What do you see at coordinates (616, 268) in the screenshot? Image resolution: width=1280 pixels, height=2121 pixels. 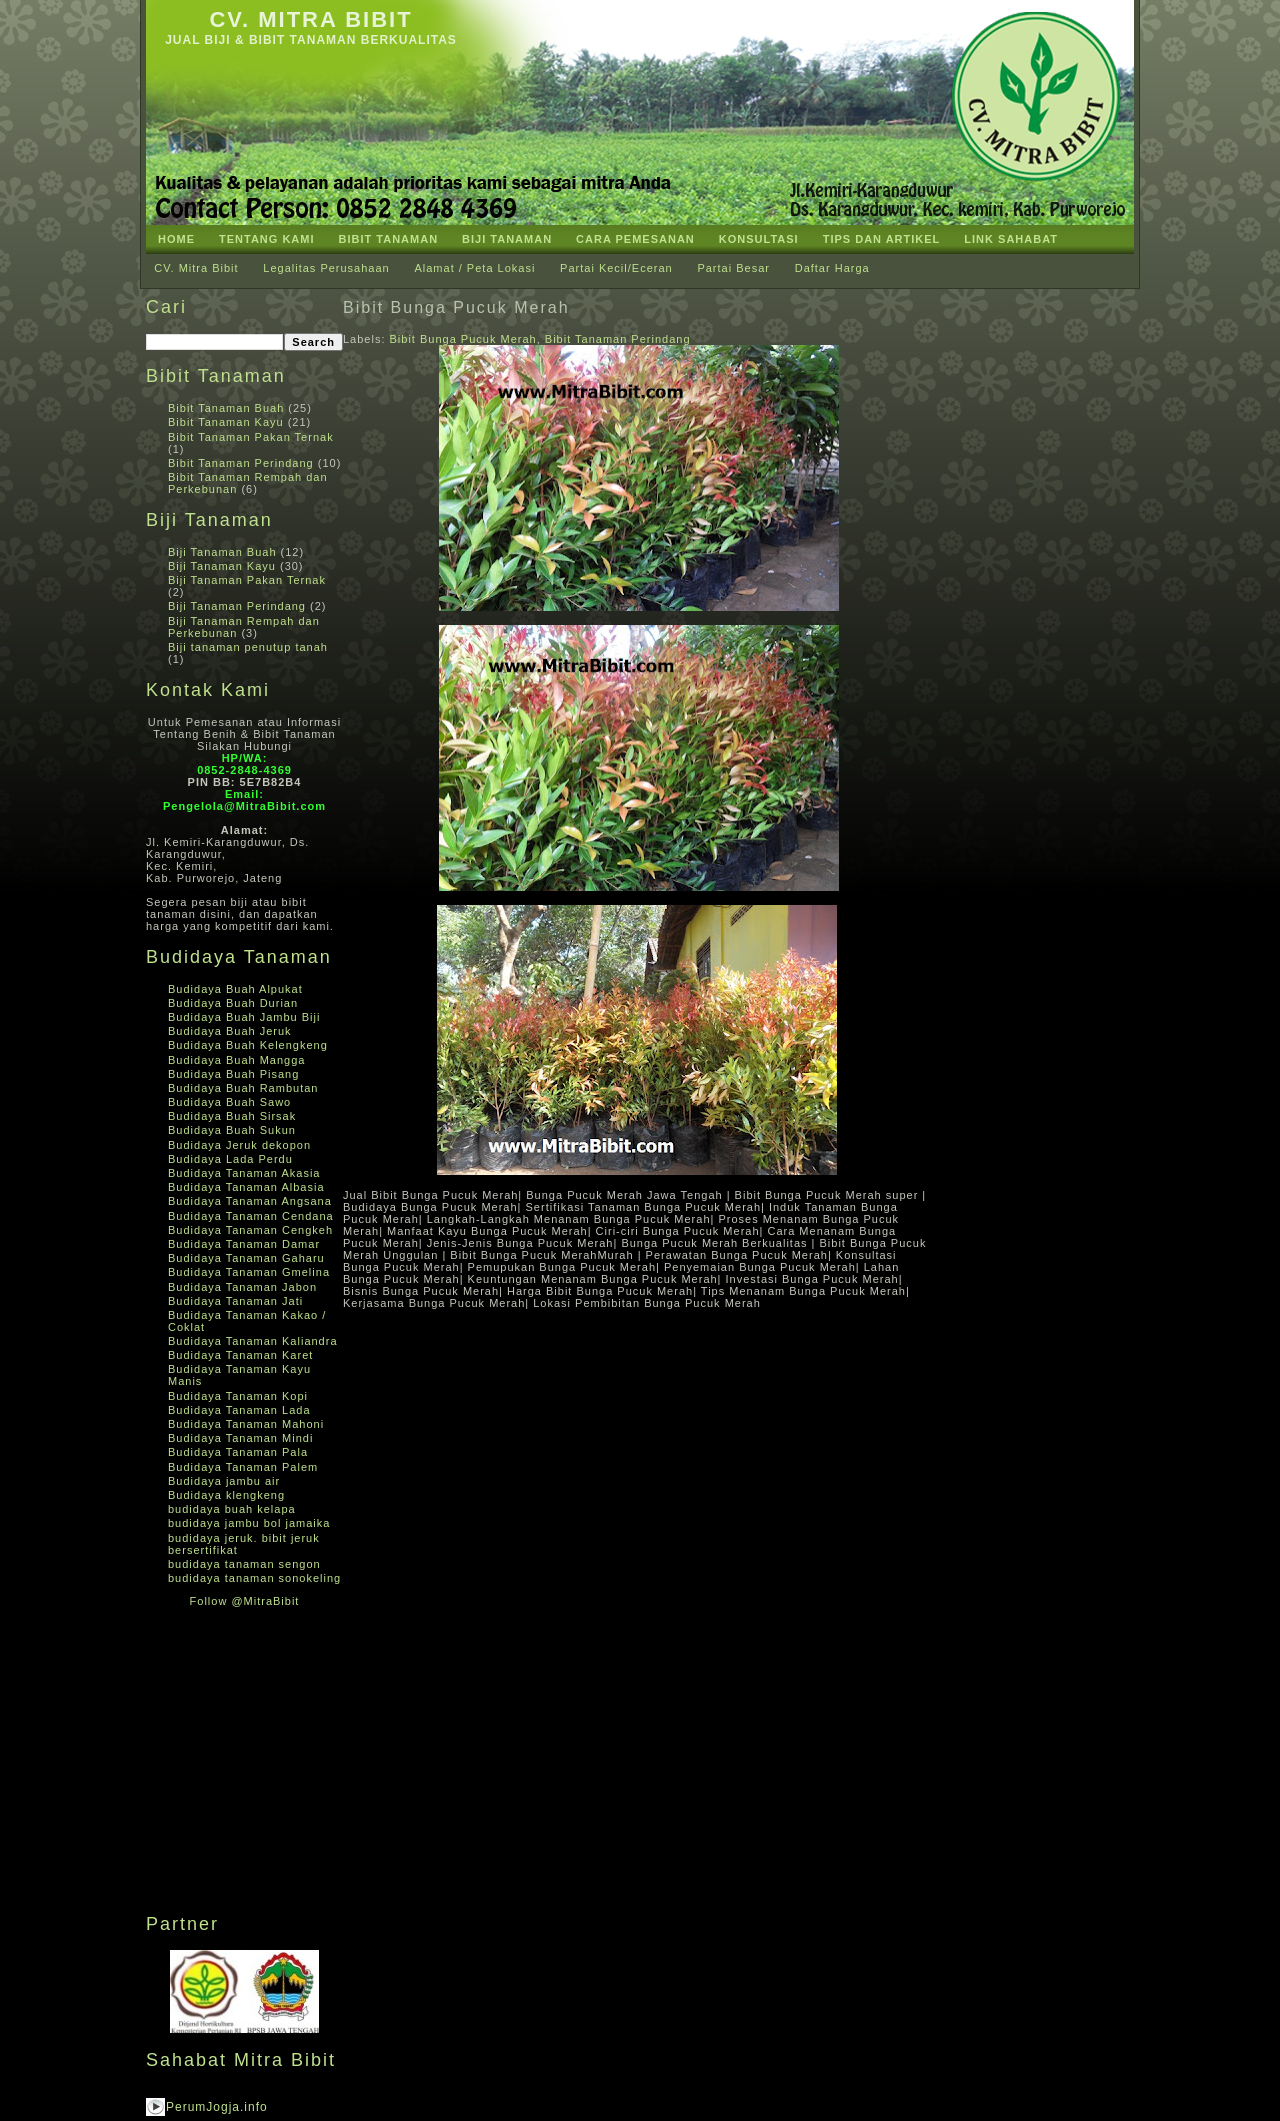 I see `Partai Kecil/Eceran` at bounding box center [616, 268].